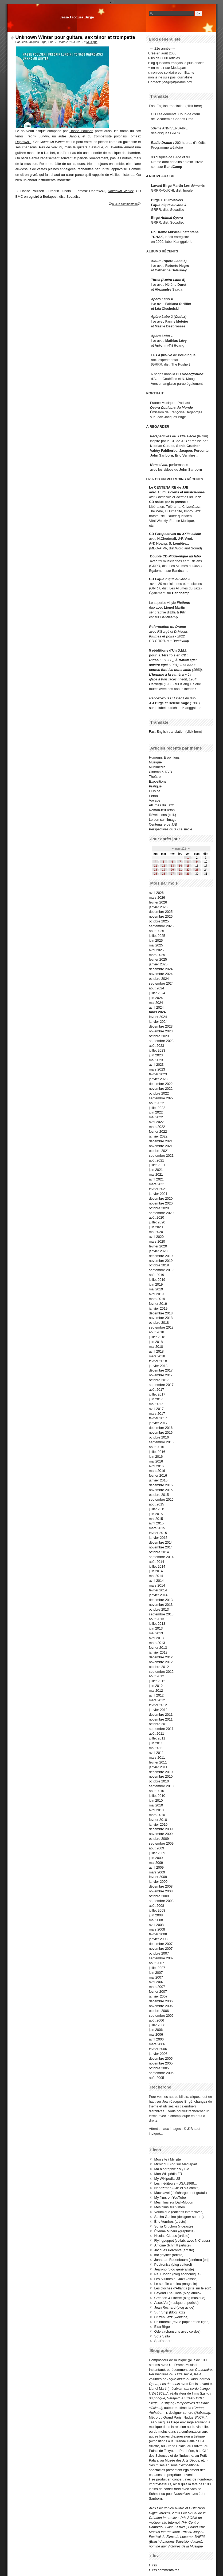 This screenshot has height=2576, width=223. Describe the element at coordinates (157, 1910) in the screenshot. I see `juillet 2008` at that location.